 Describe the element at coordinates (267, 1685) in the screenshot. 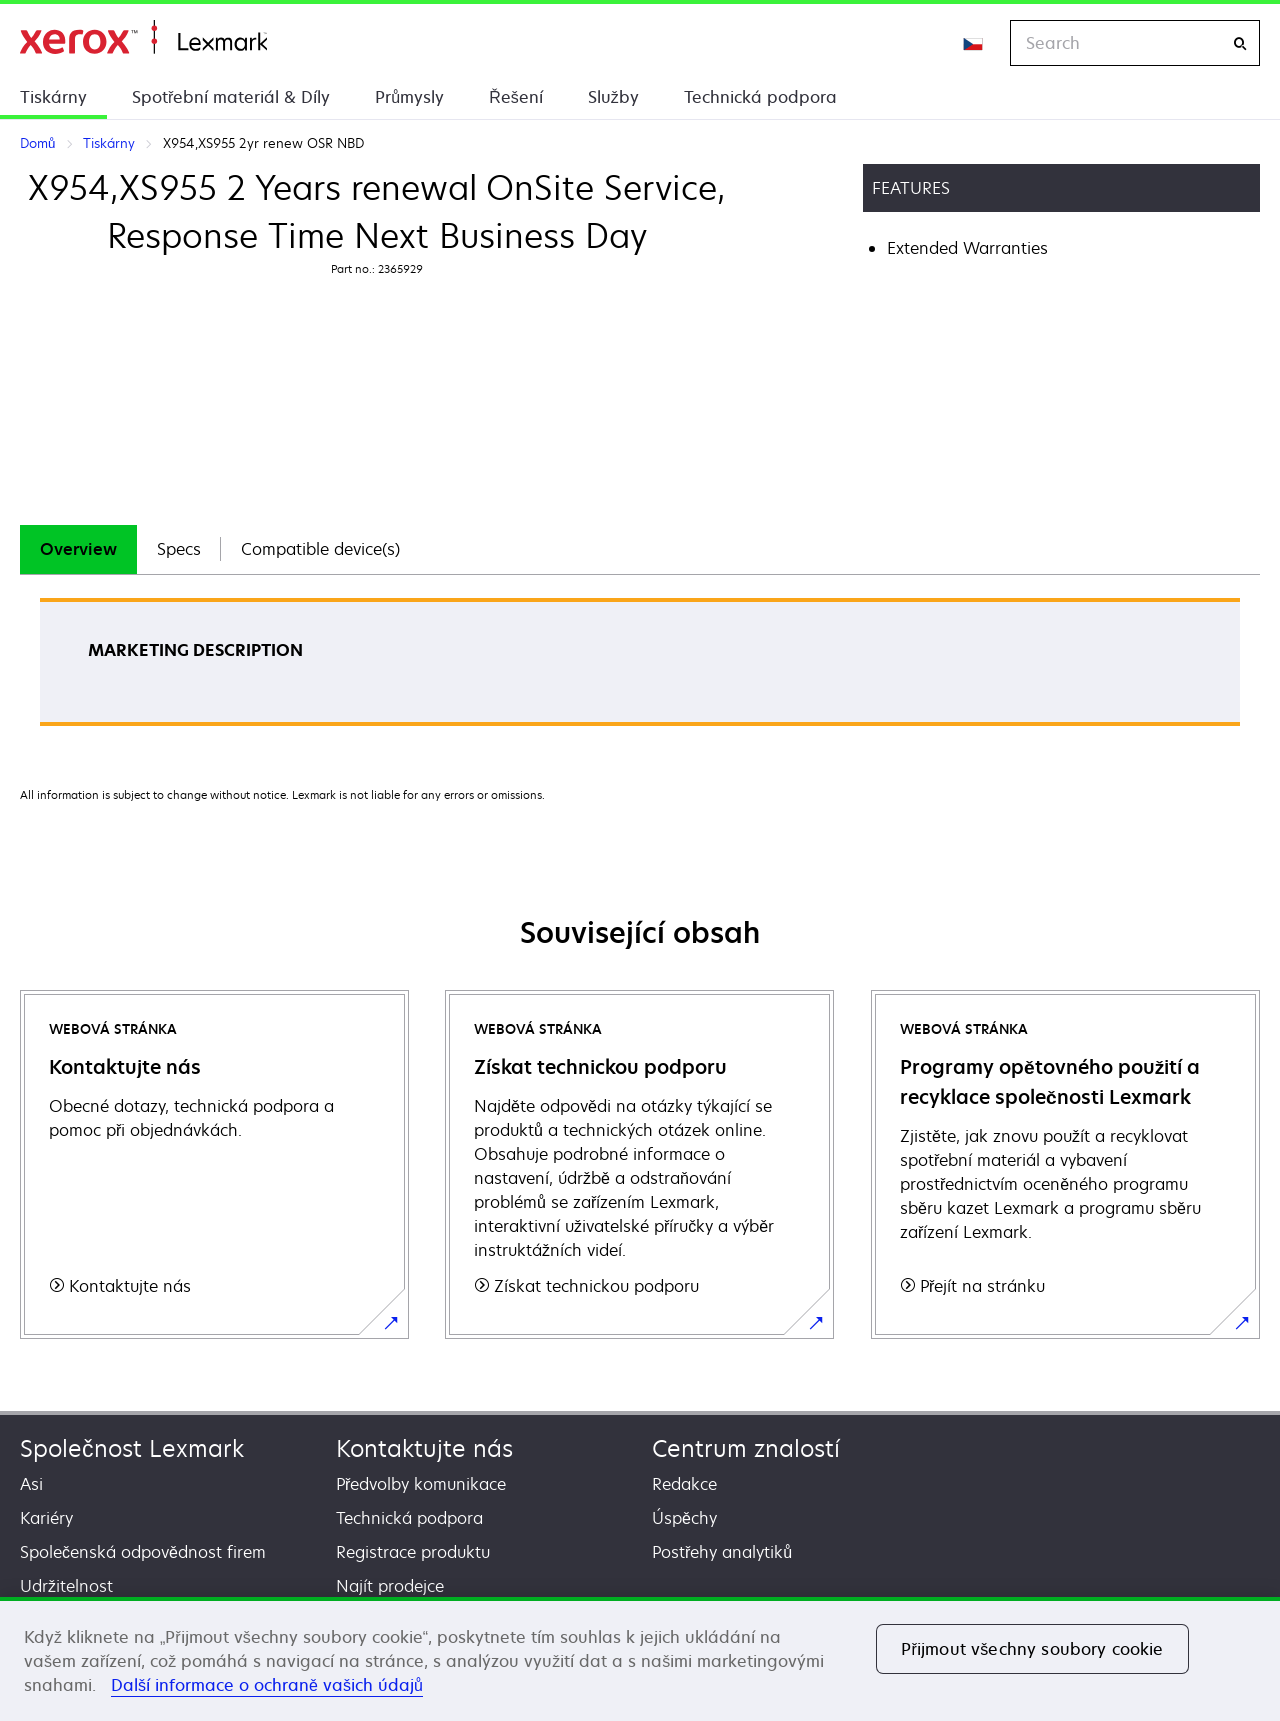

I see `Další informace o ochraně vašich údajů [Další informace o ochraně vašich údajů, otevírá se na nové záložce.]` at that location.